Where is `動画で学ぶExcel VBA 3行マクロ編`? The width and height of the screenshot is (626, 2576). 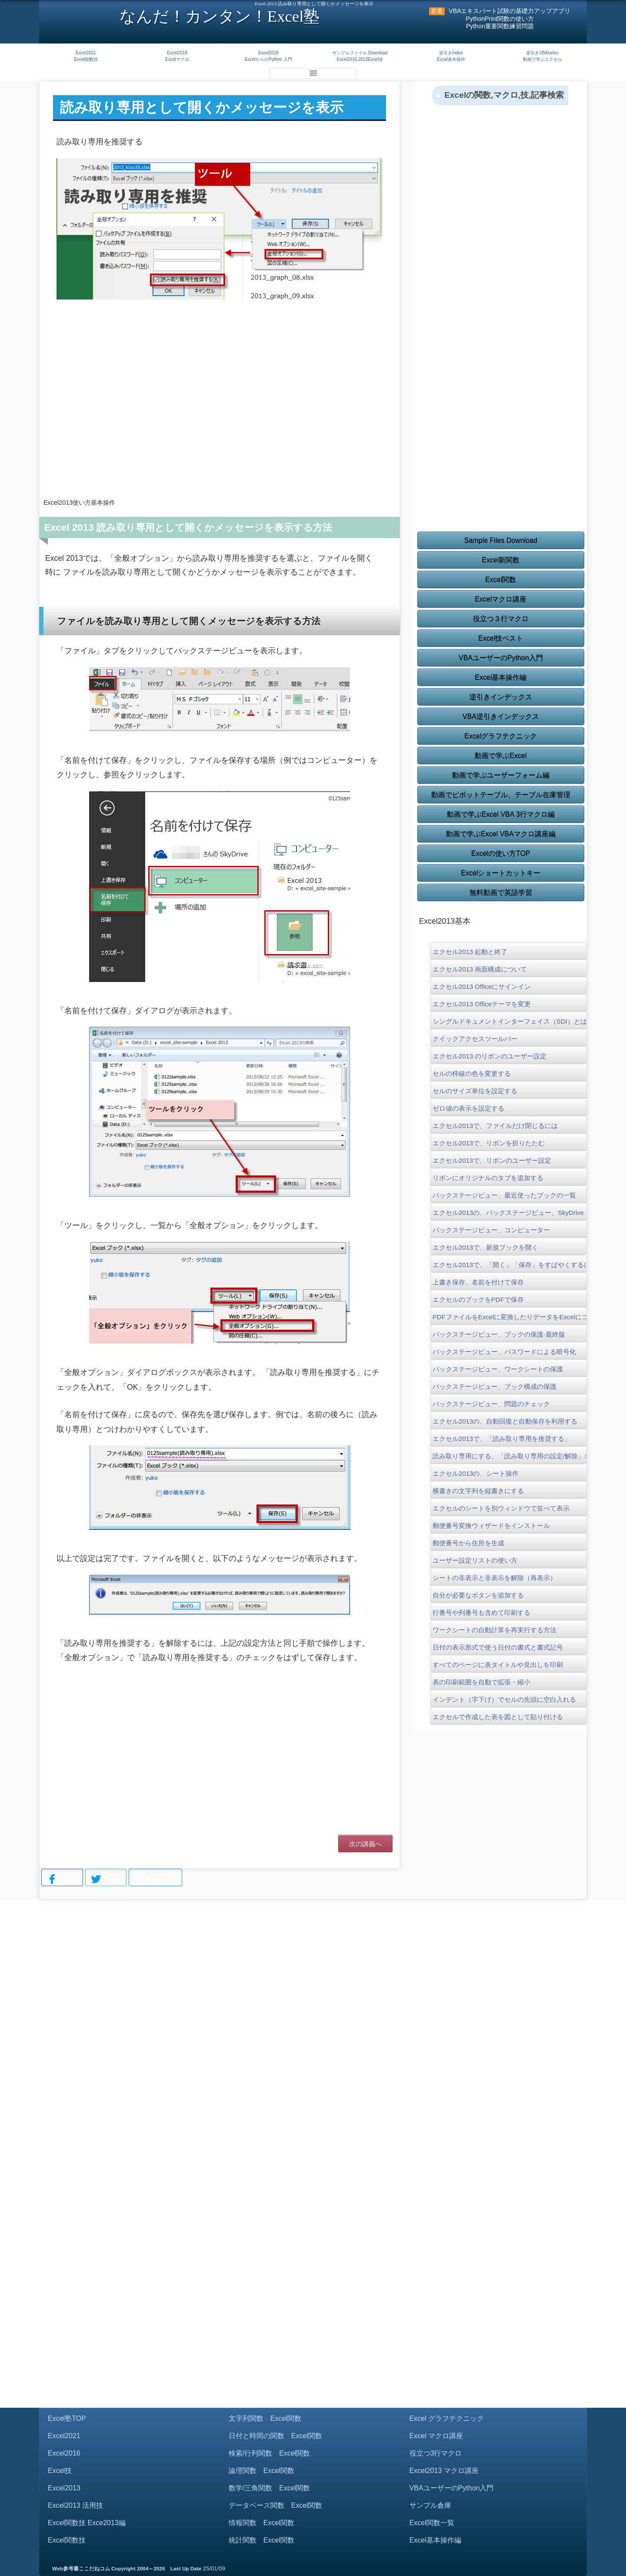 動画で学ぶExcel VBA 3行マクロ編 is located at coordinates (501, 814).